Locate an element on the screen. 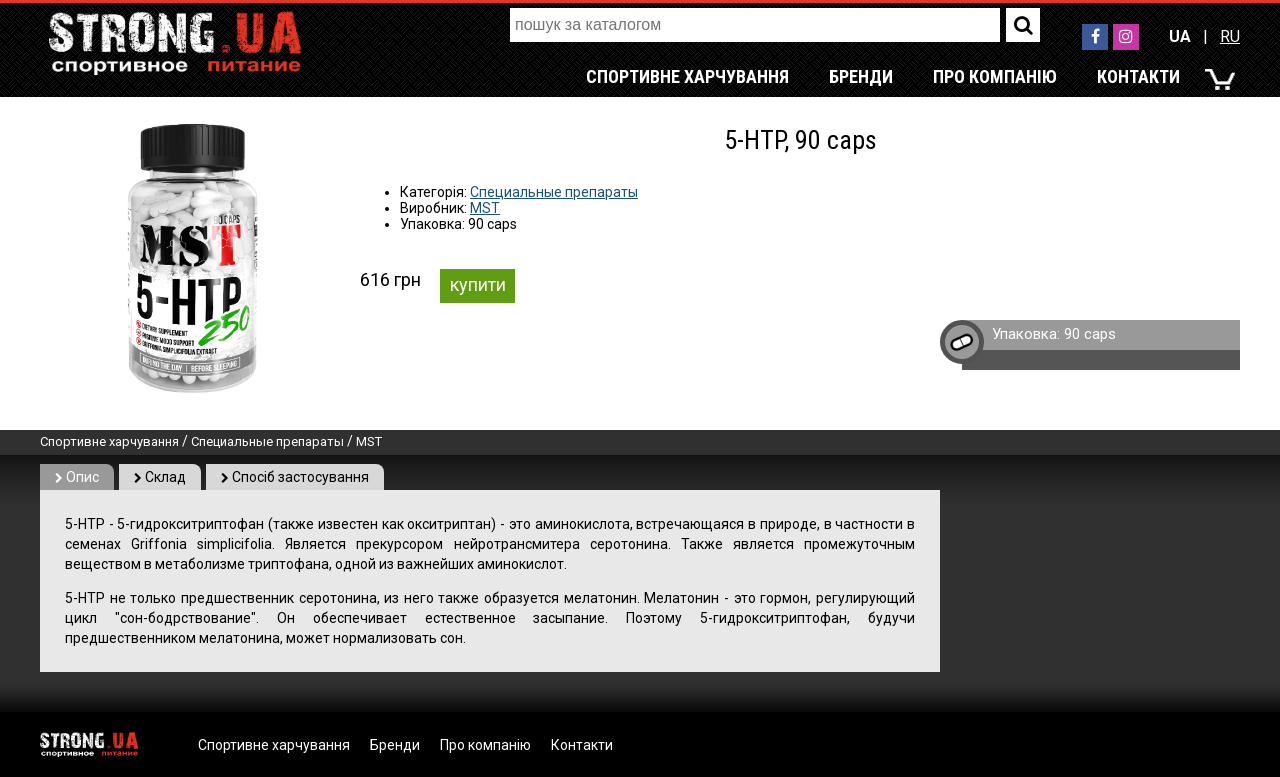  90 caps is located at coordinates (1090, 334).